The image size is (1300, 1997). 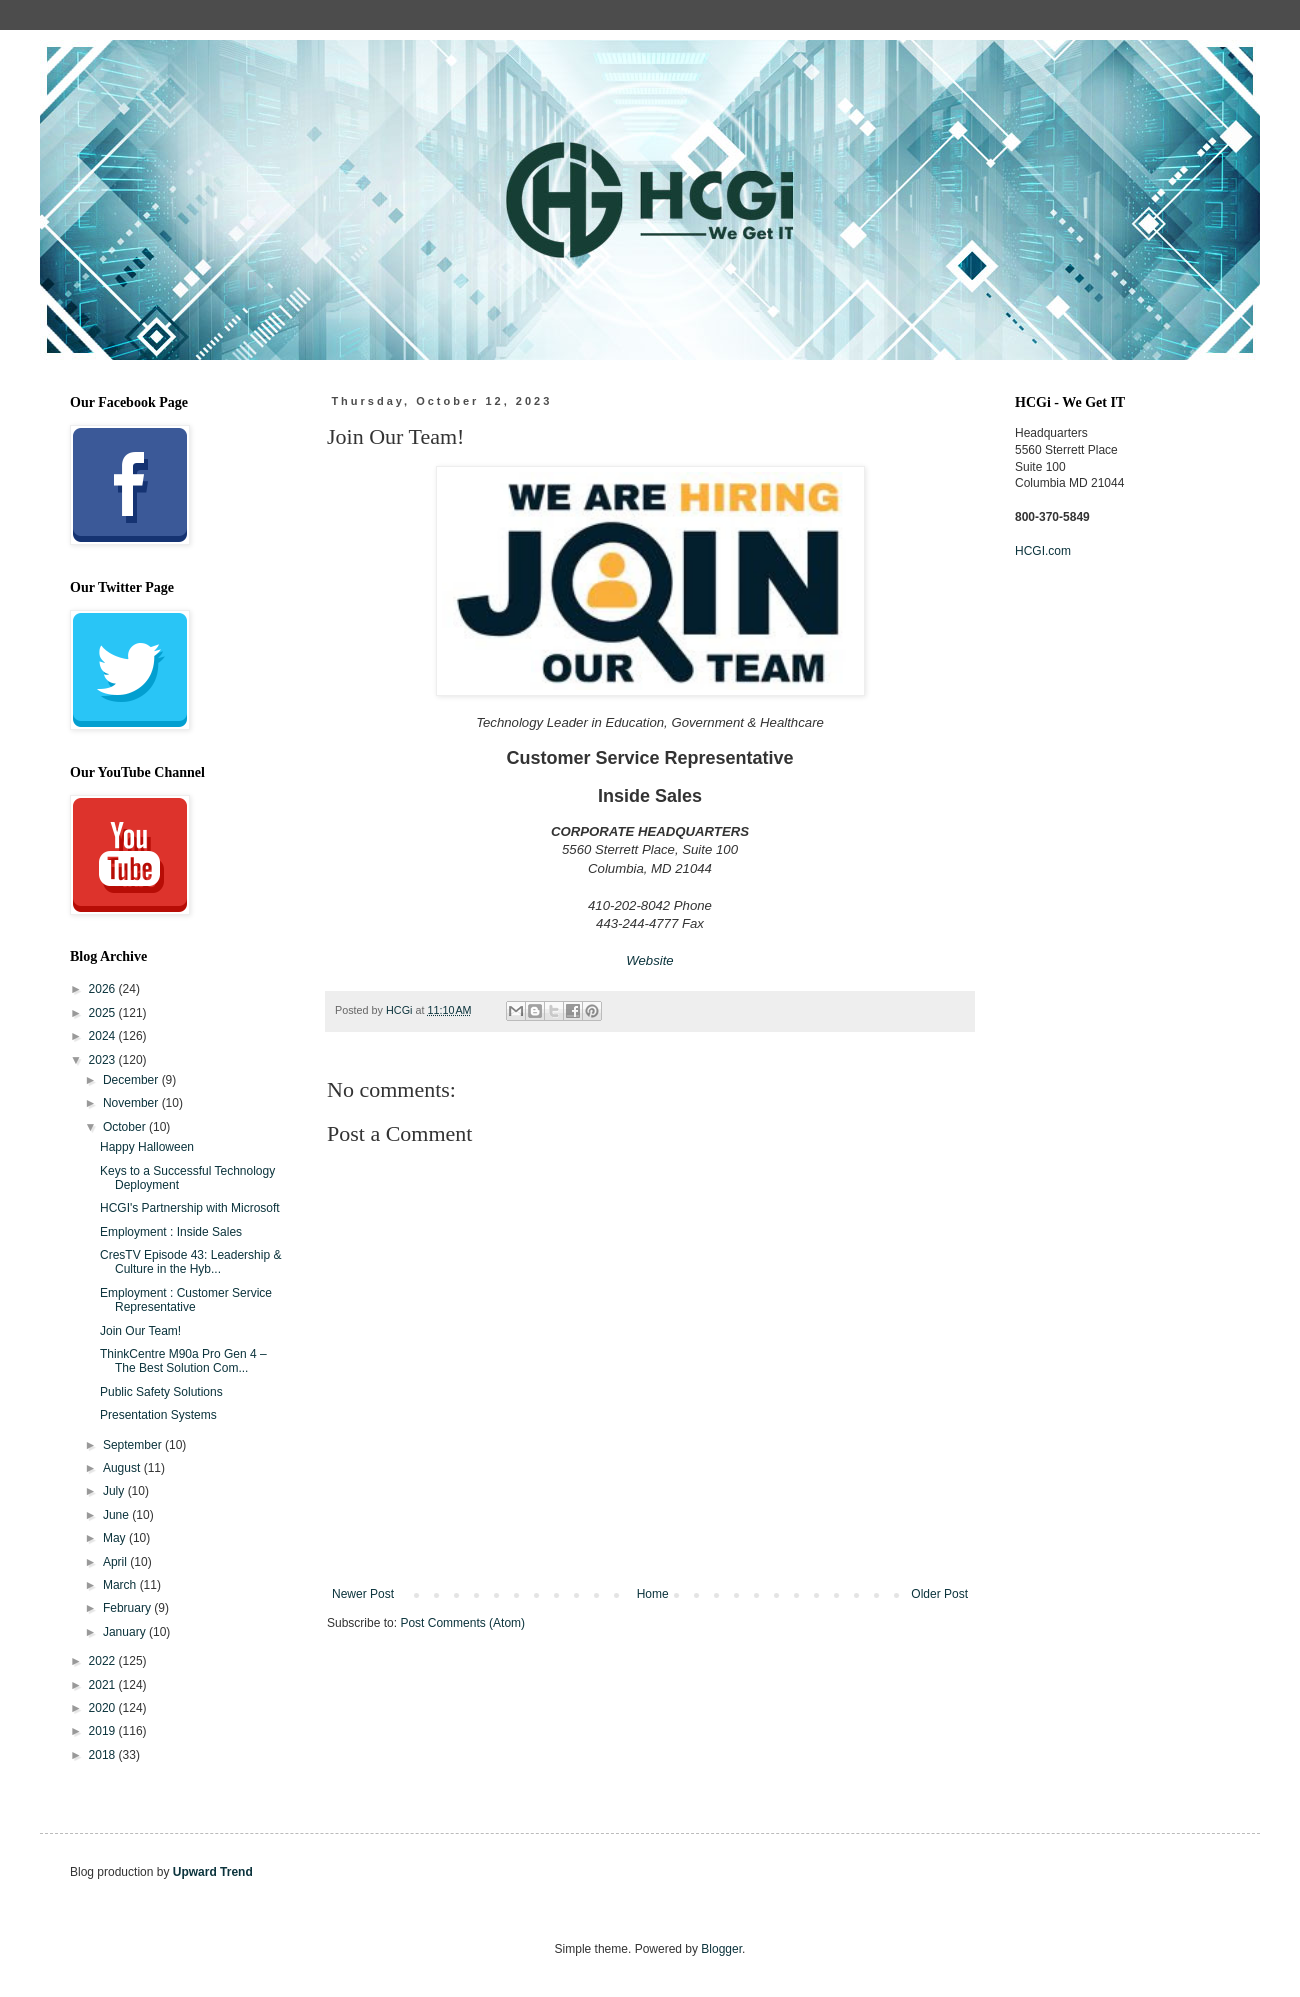 What do you see at coordinates (1043, 551) in the screenshot?
I see `HCGI.com` at bounding box center [1043, 551].